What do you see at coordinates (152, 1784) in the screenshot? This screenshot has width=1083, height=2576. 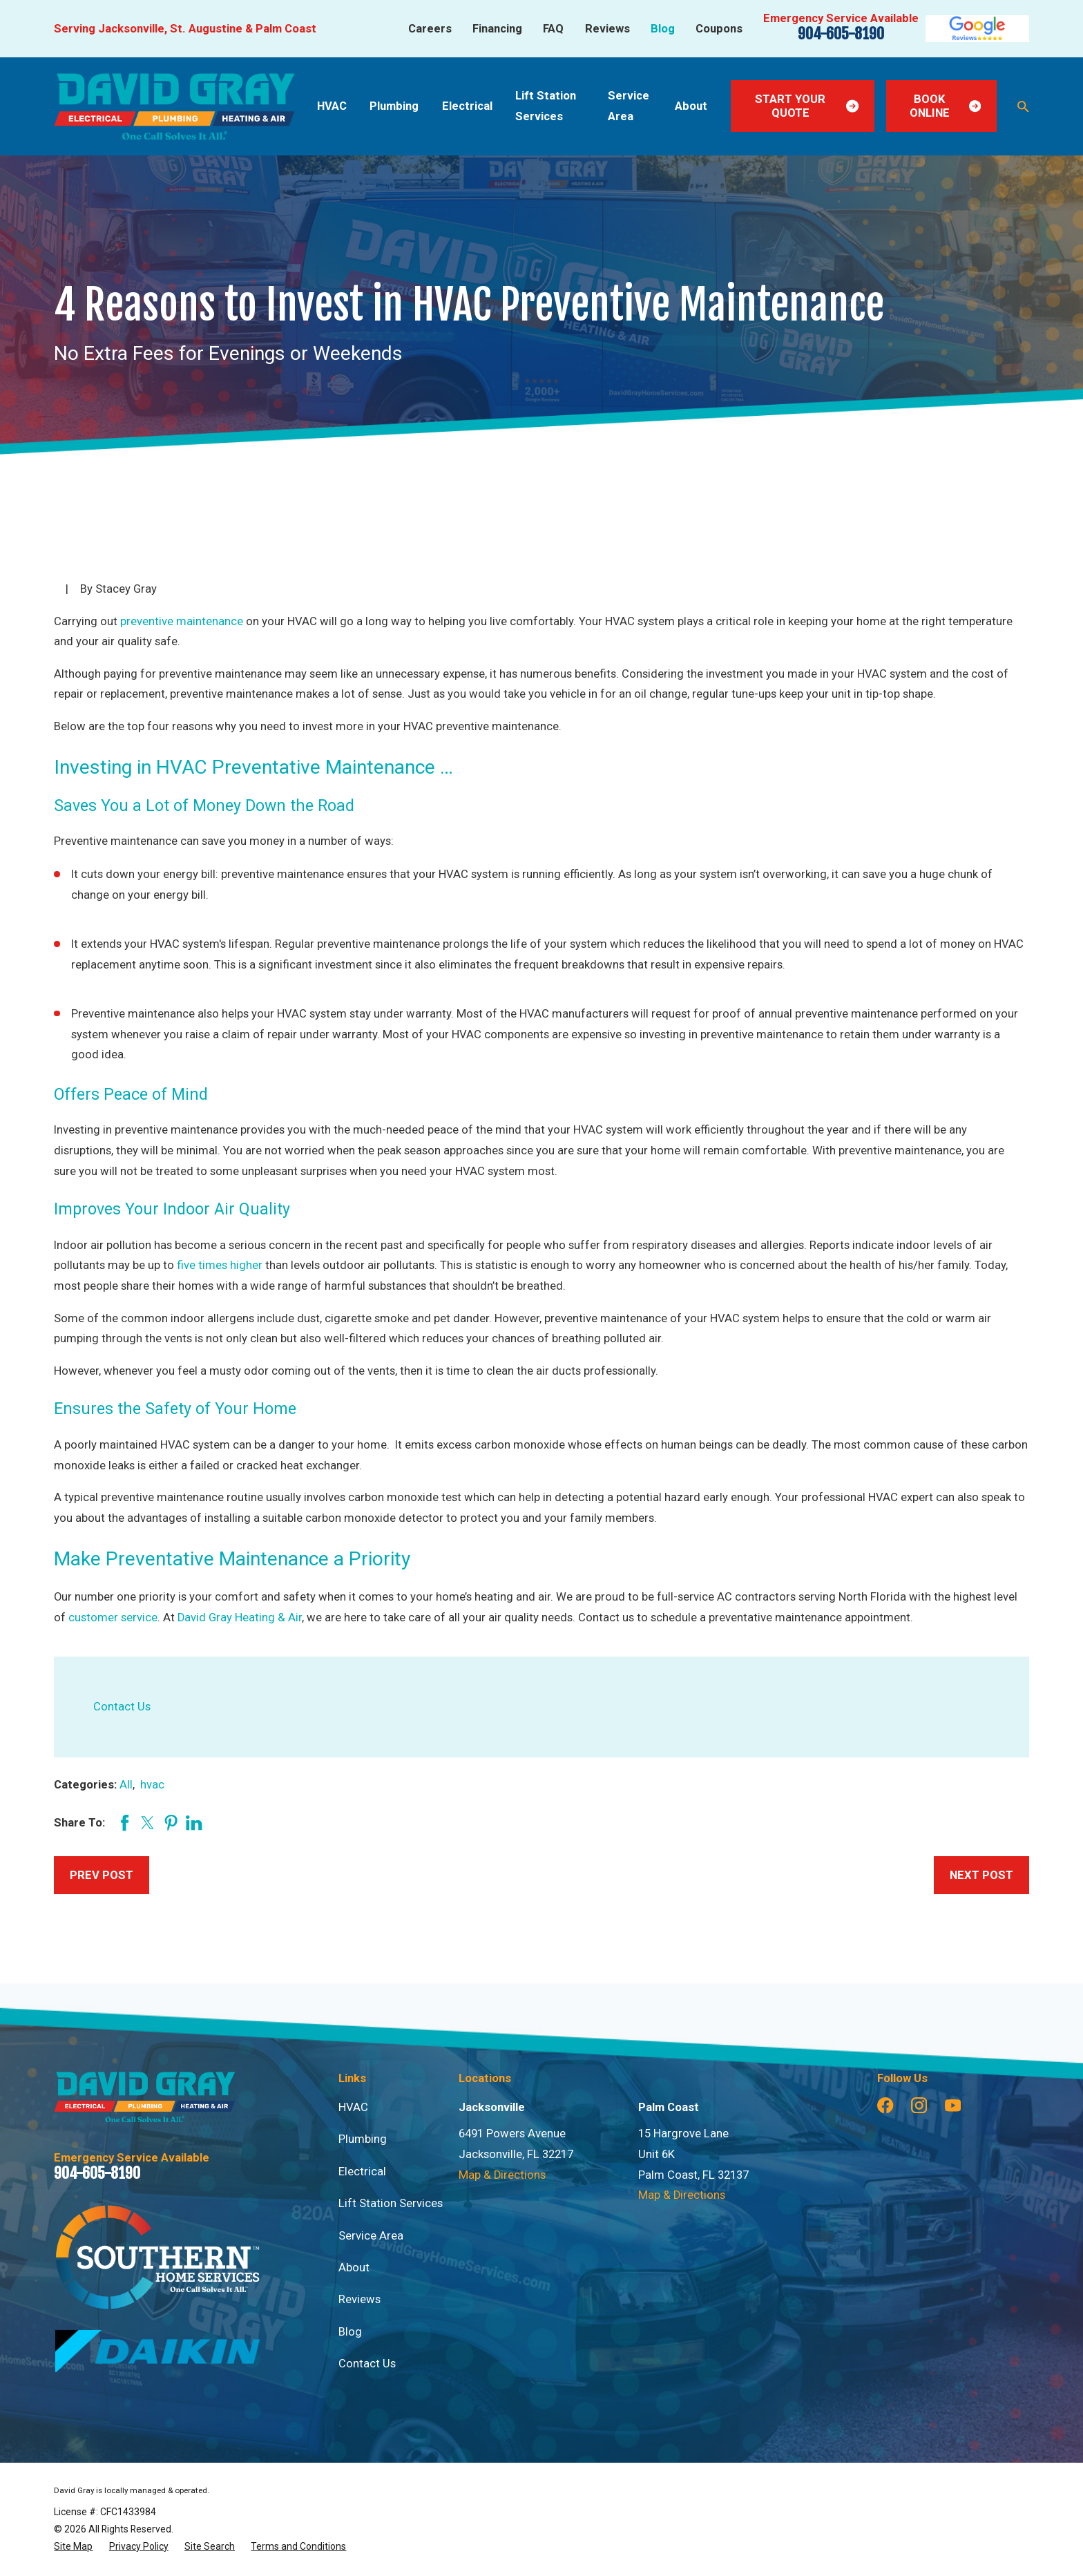 I see `hvac` at bounding box center [152, 1784].